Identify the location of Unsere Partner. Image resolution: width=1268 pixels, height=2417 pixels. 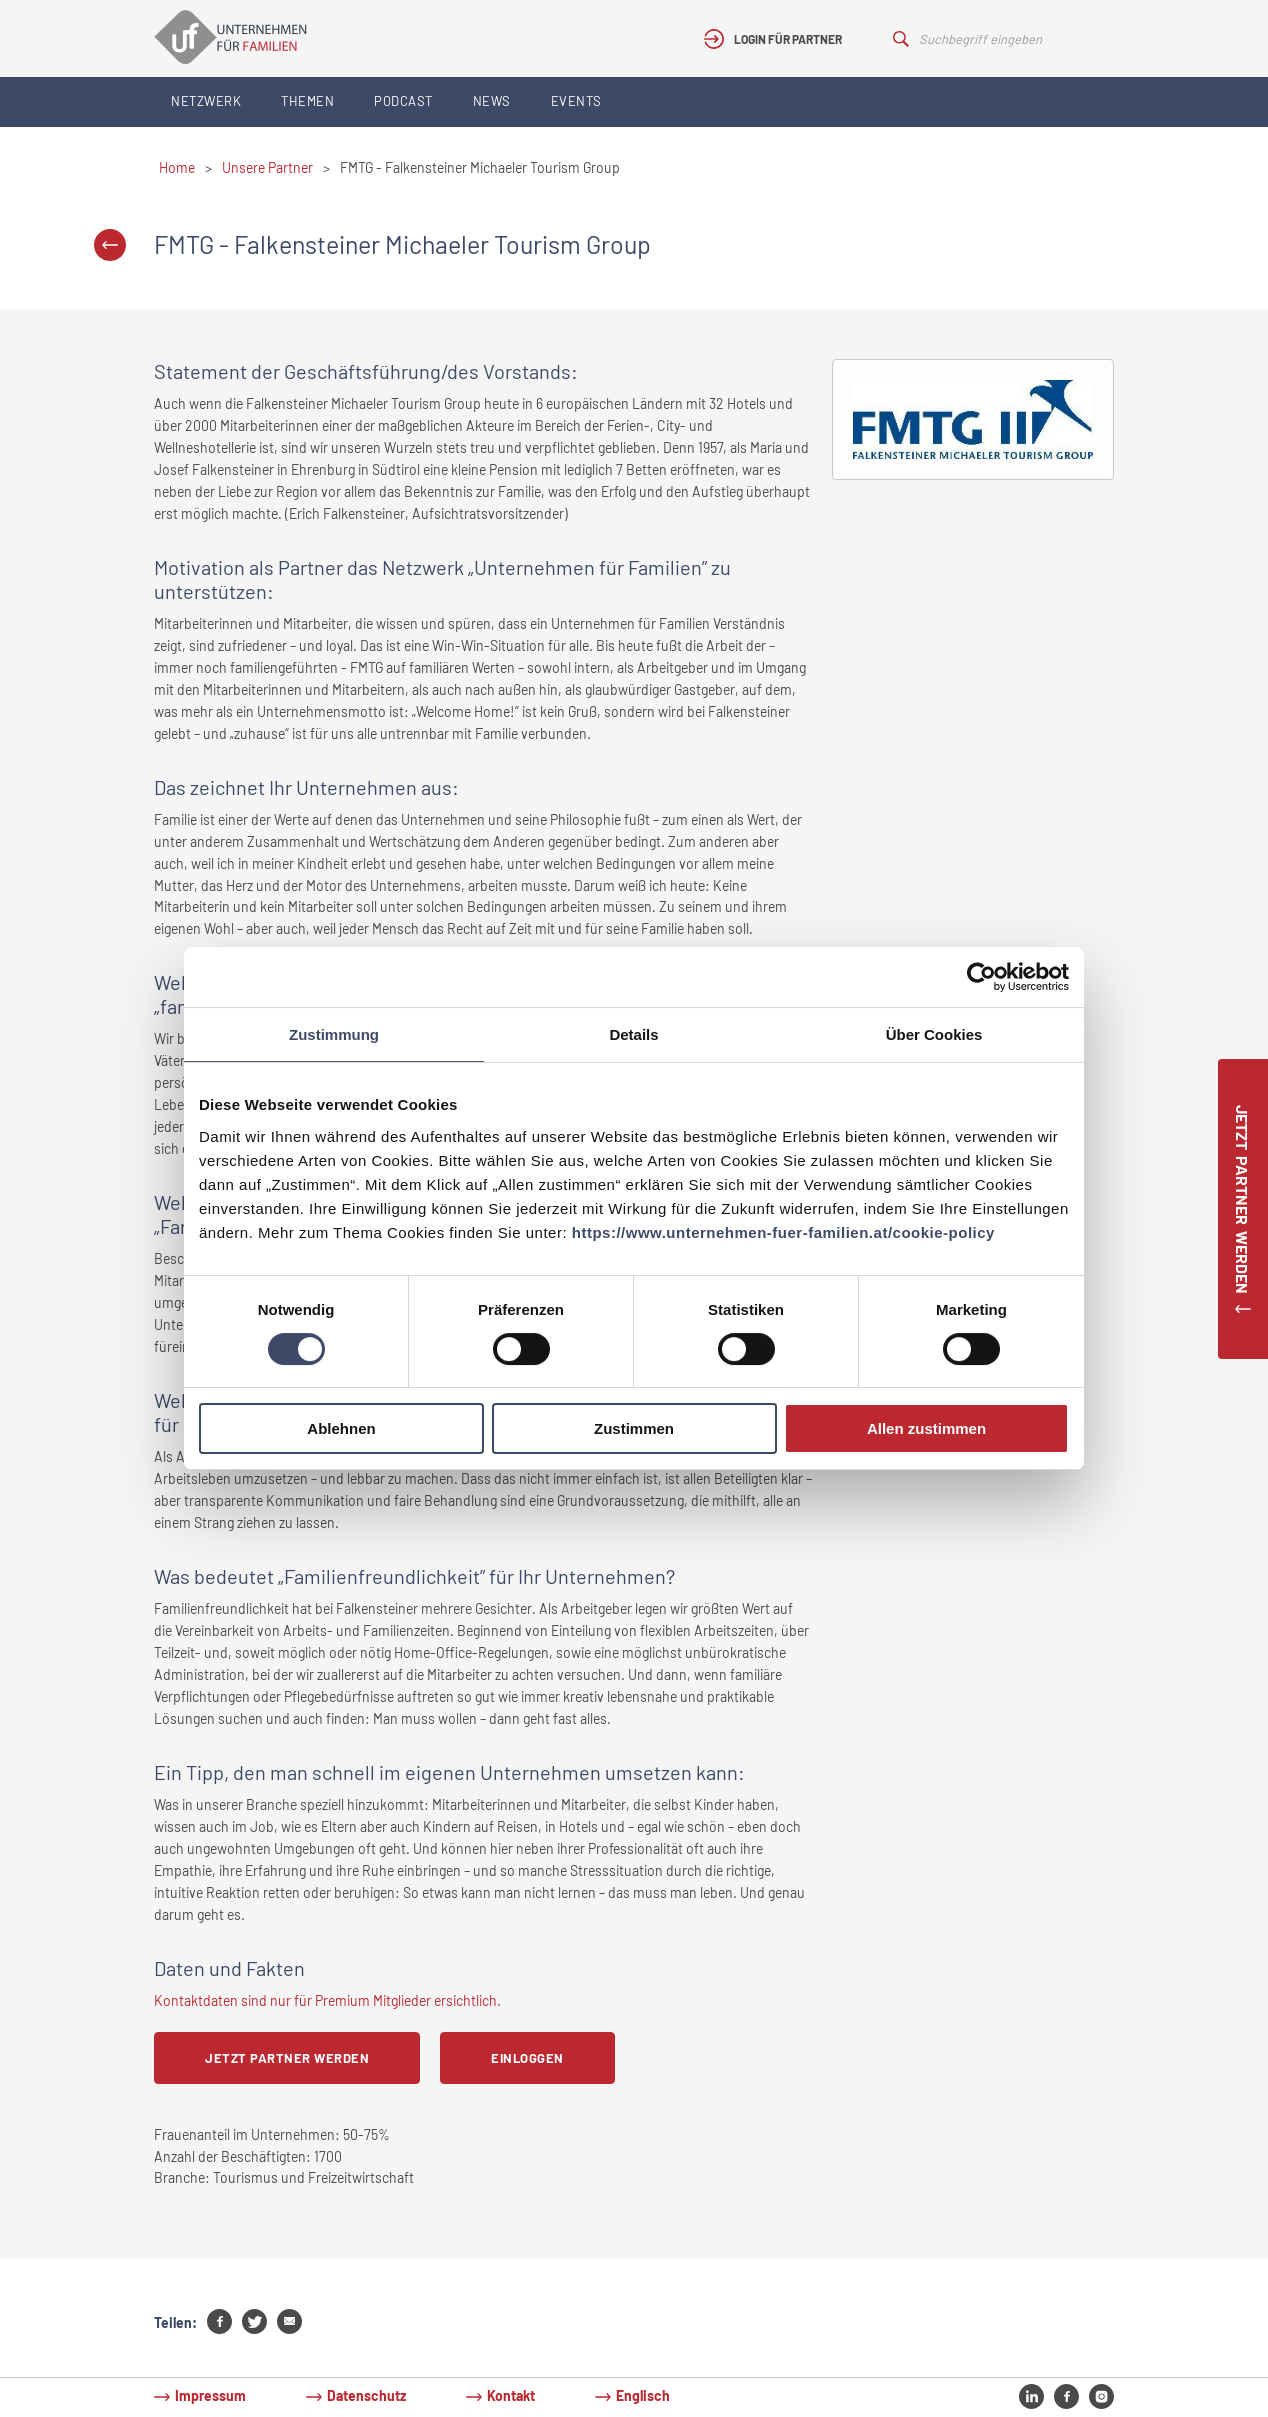
(267, 167).